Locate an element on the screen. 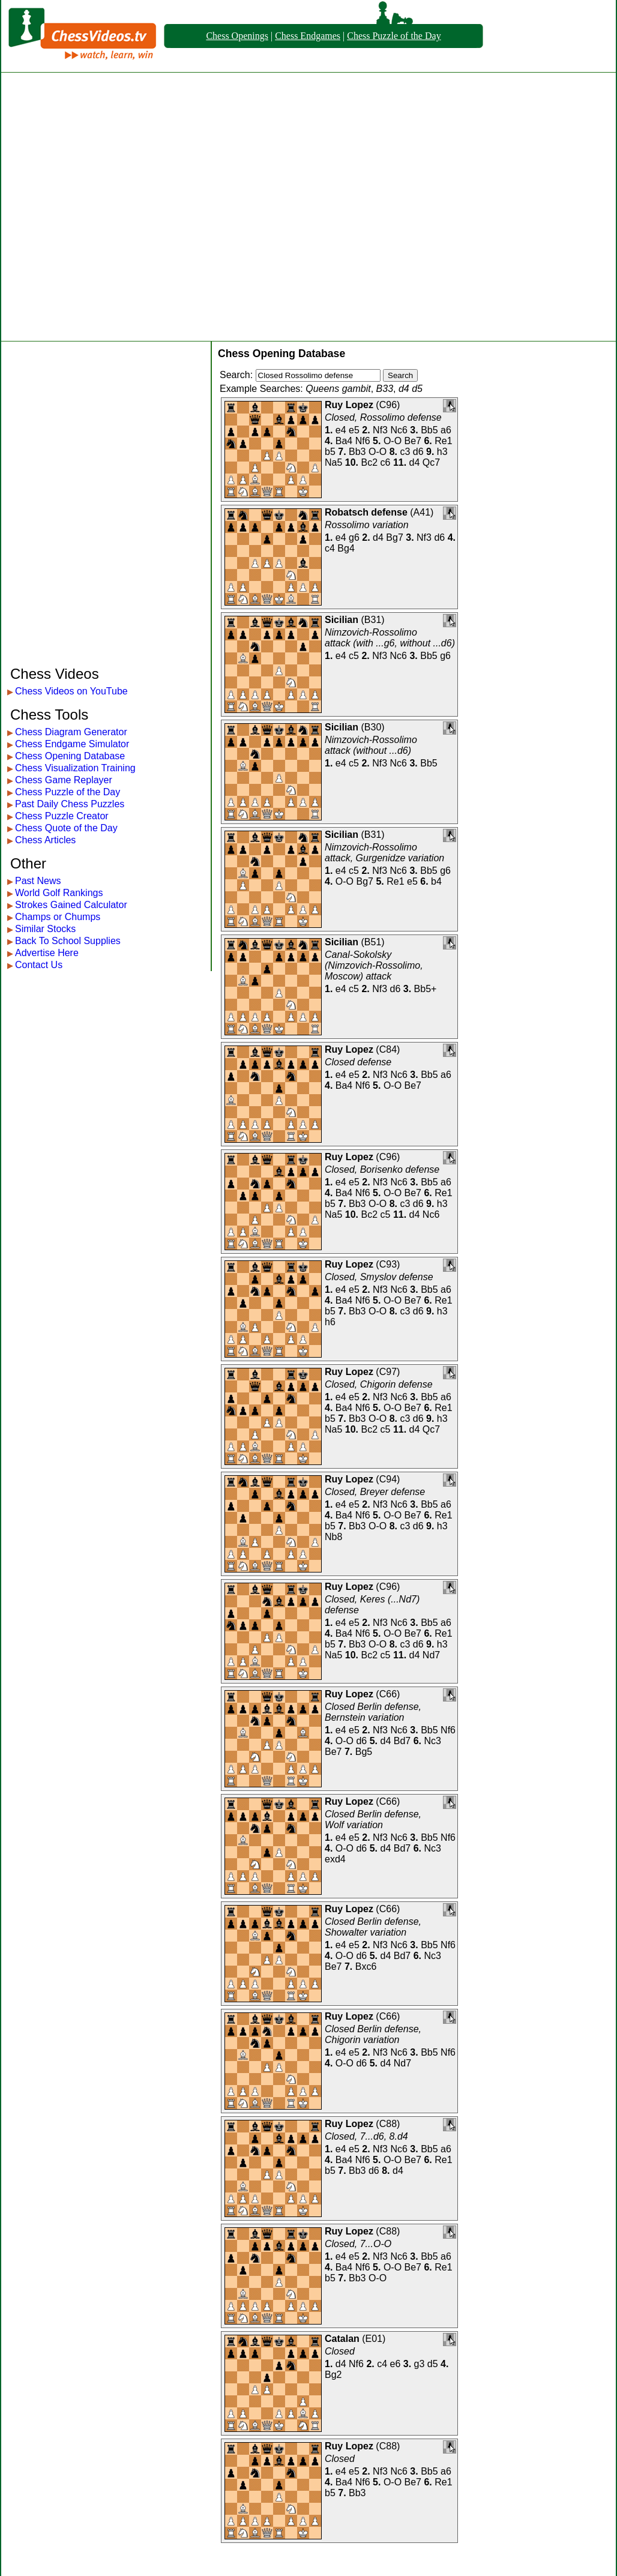 The image size is (617, 2576). a6 is located at coordinates (446, 430).